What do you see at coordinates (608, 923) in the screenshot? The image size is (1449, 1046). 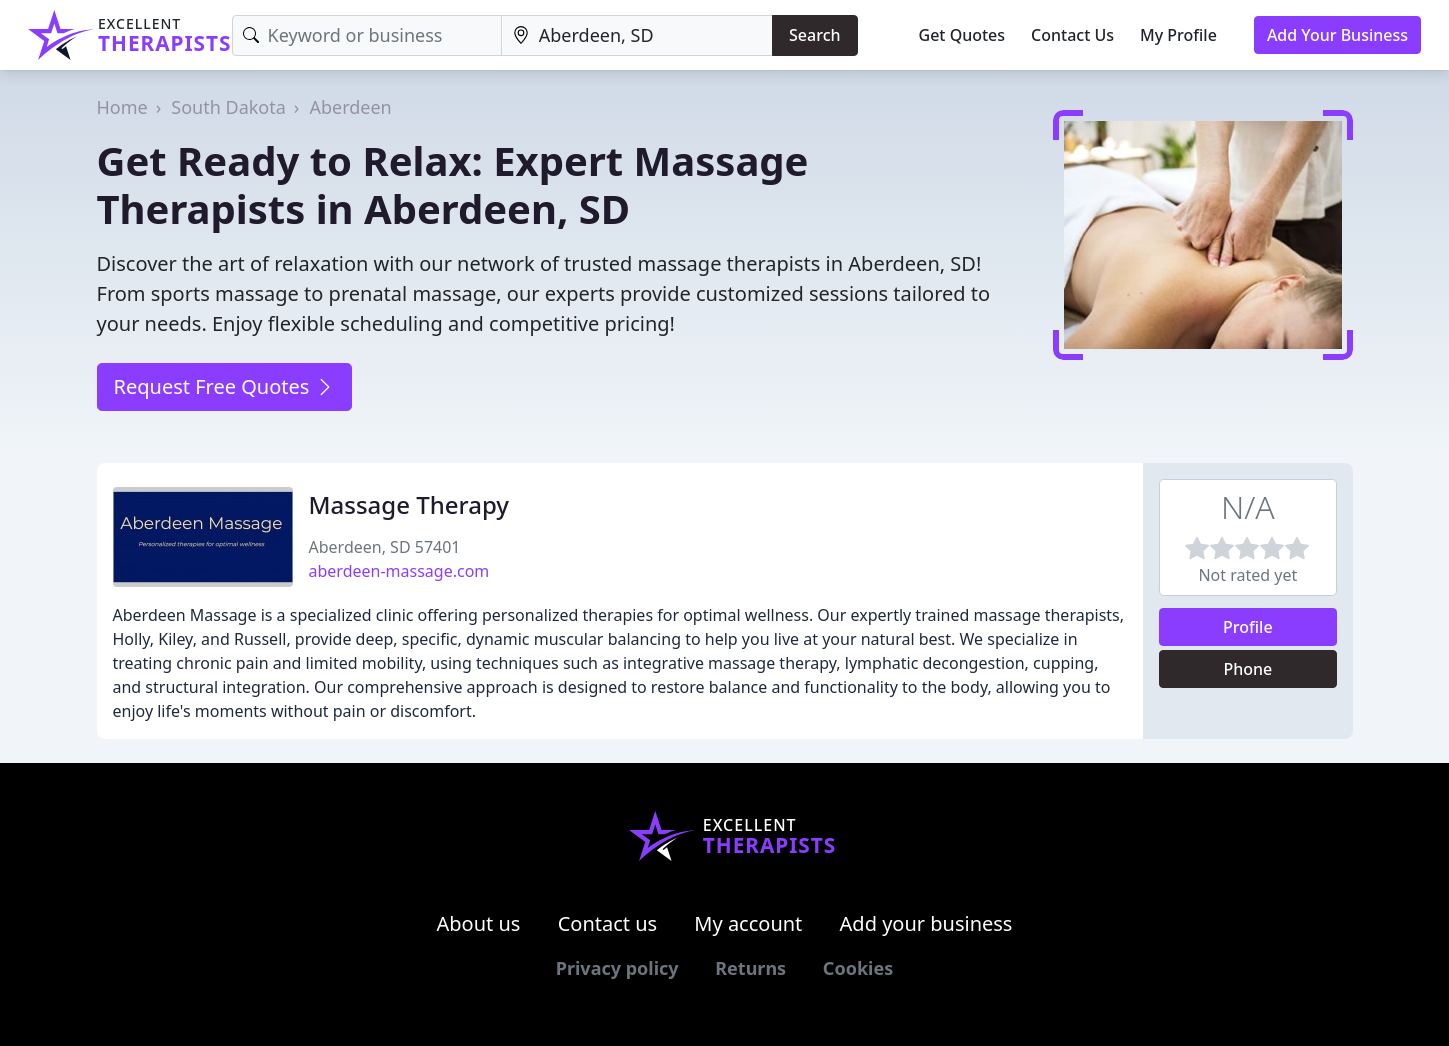 I see `Contact us` at bounding box center [608, 923].